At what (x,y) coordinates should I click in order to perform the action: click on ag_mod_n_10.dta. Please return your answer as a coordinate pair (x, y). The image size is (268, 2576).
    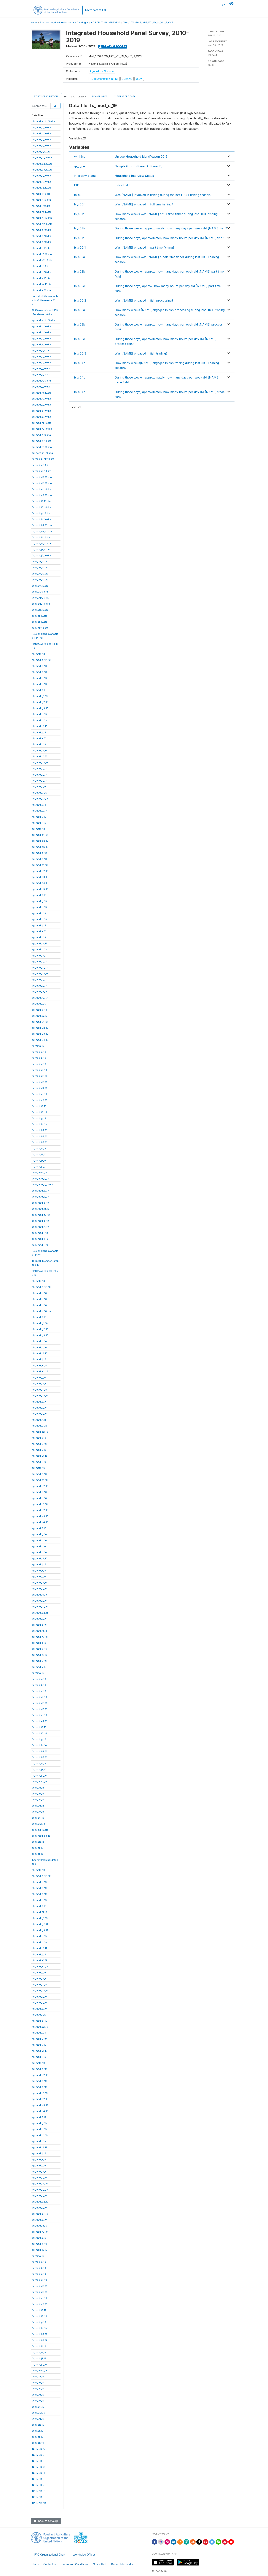
    Looking at the image, I should click on (41, 398).